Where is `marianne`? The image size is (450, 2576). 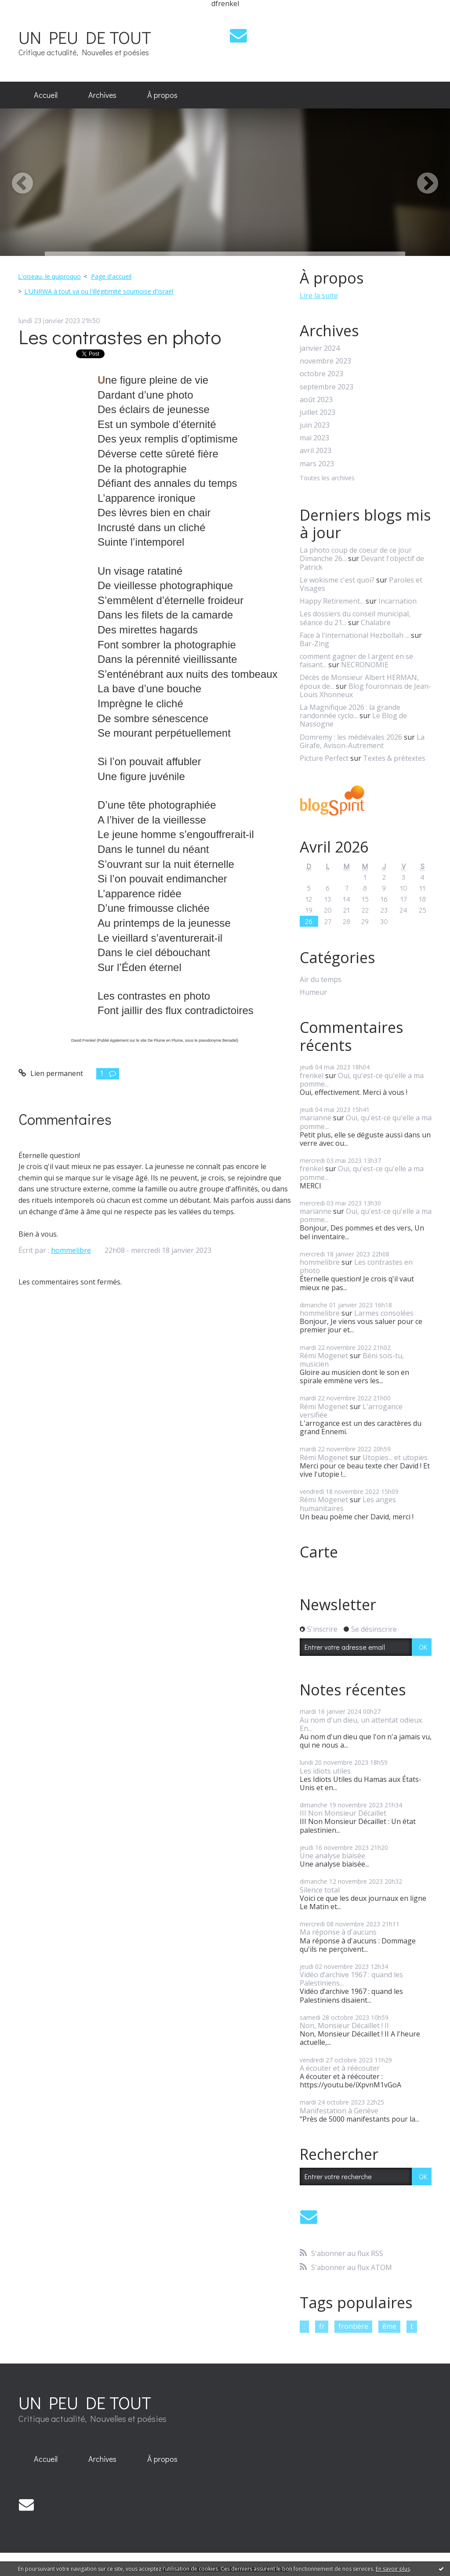
marianne is located at coordinates (315, 1118).